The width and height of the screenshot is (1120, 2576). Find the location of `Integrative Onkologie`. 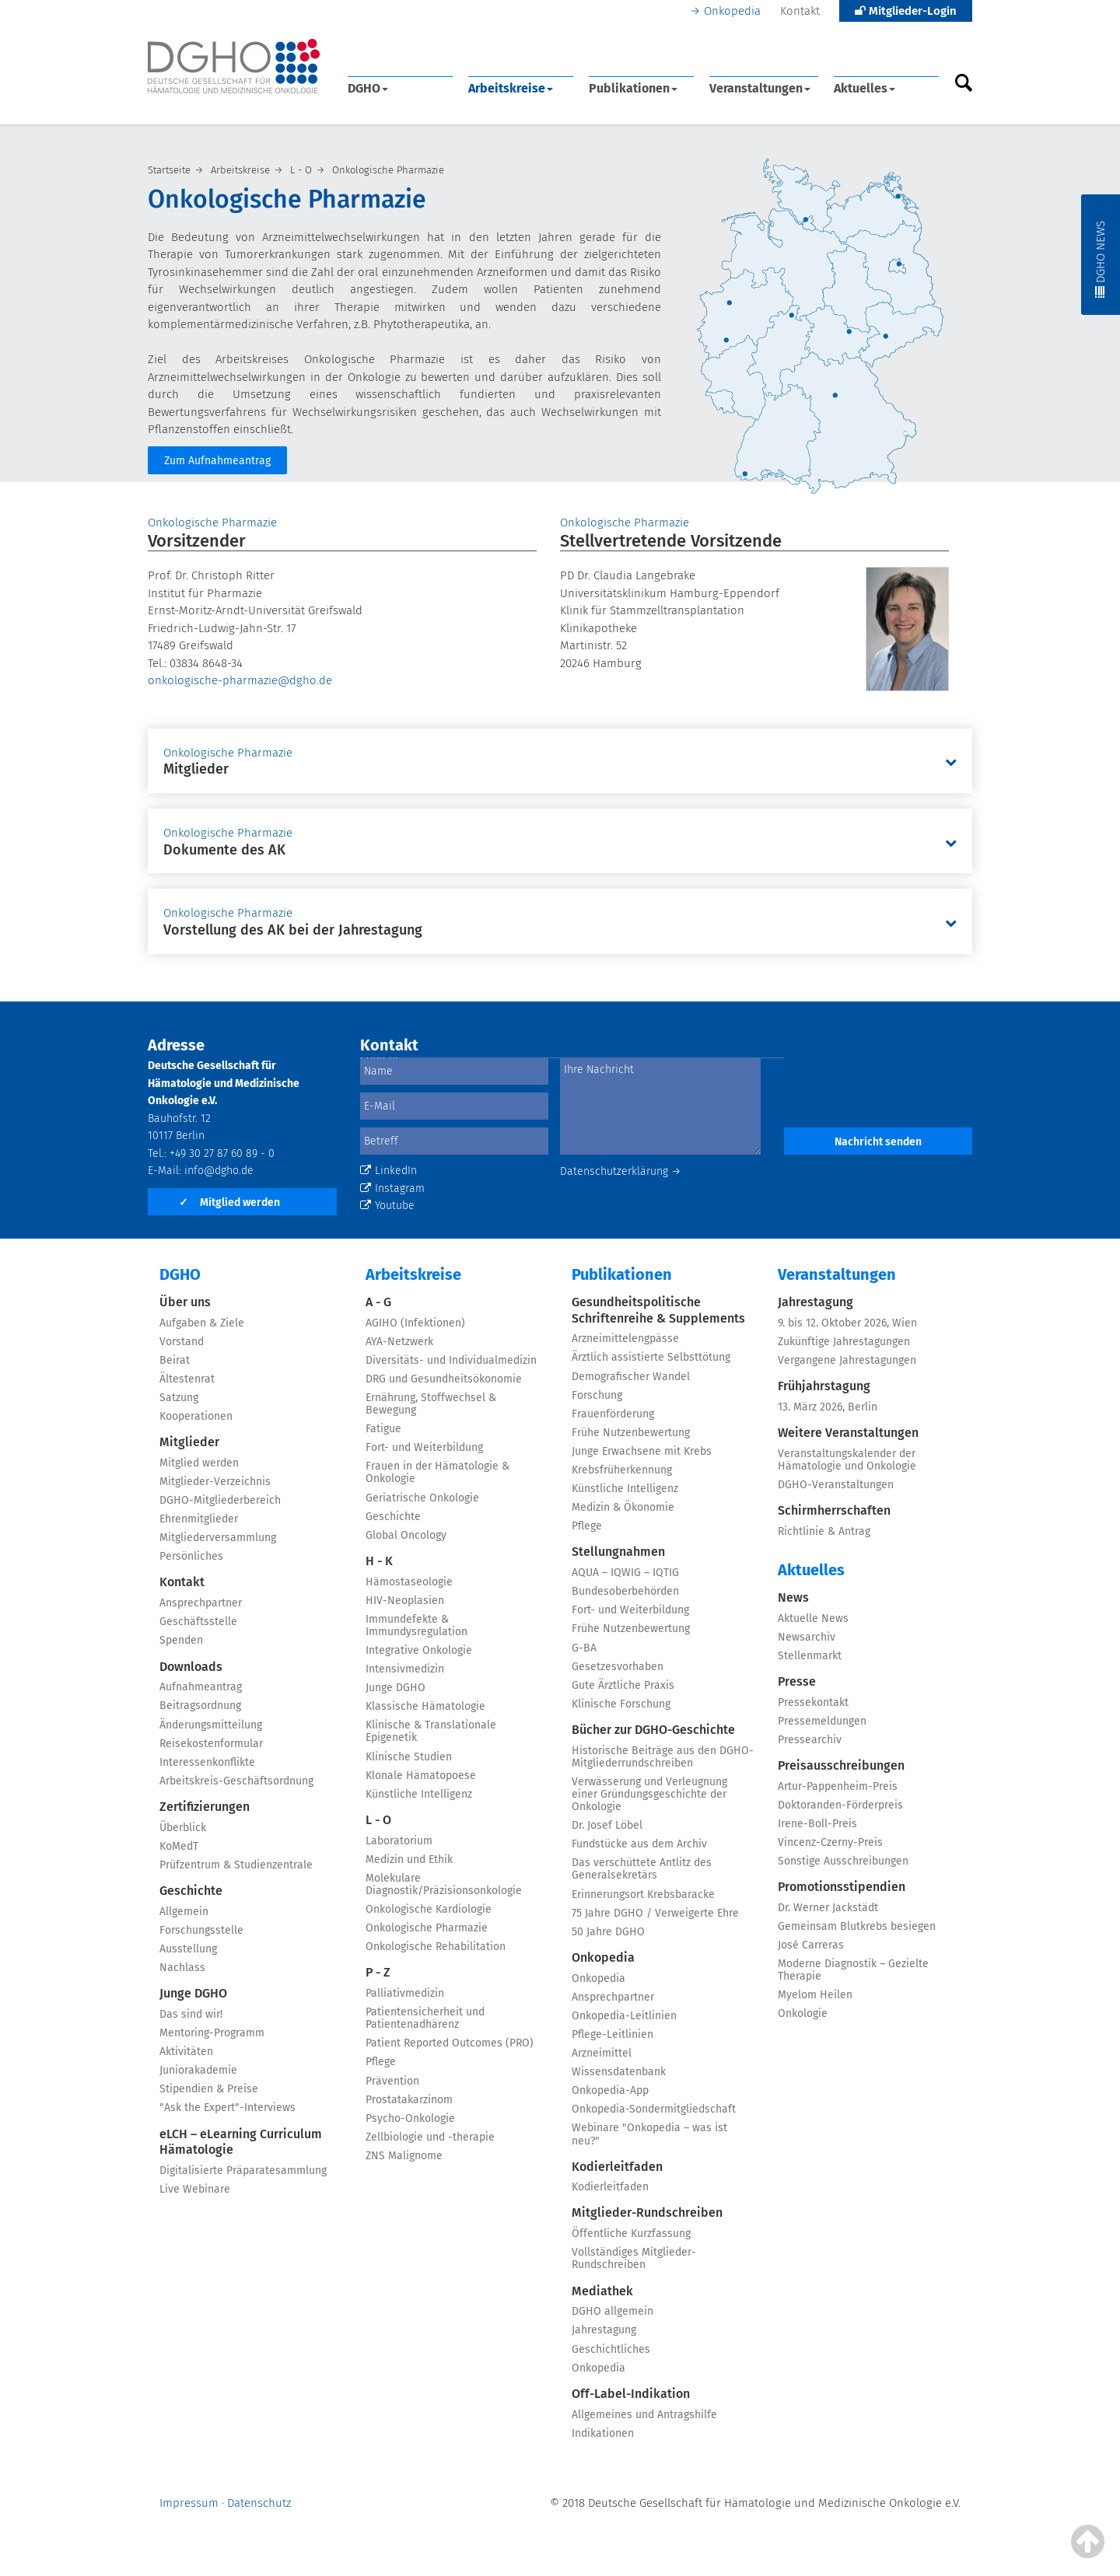

Integrative Onkologie is located at coordinates (419, 1650).